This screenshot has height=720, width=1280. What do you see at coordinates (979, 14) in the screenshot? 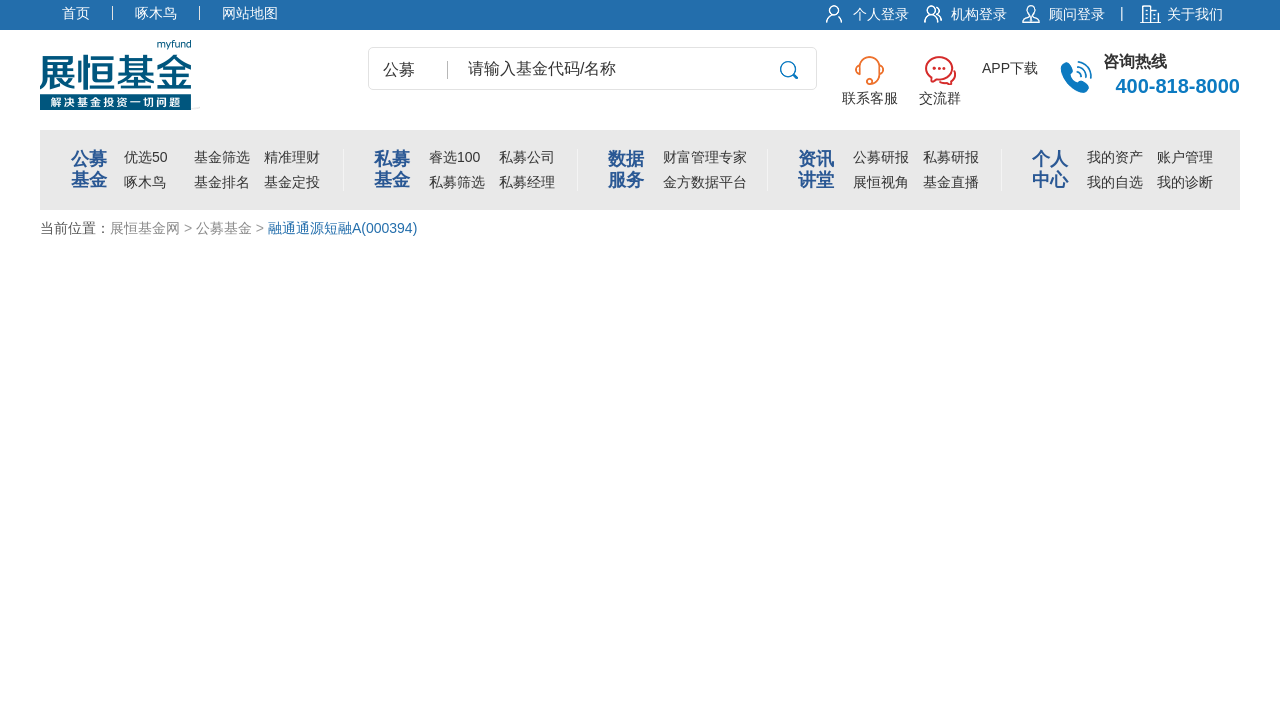
I see `机构登录` at bounding box center [979, 14].